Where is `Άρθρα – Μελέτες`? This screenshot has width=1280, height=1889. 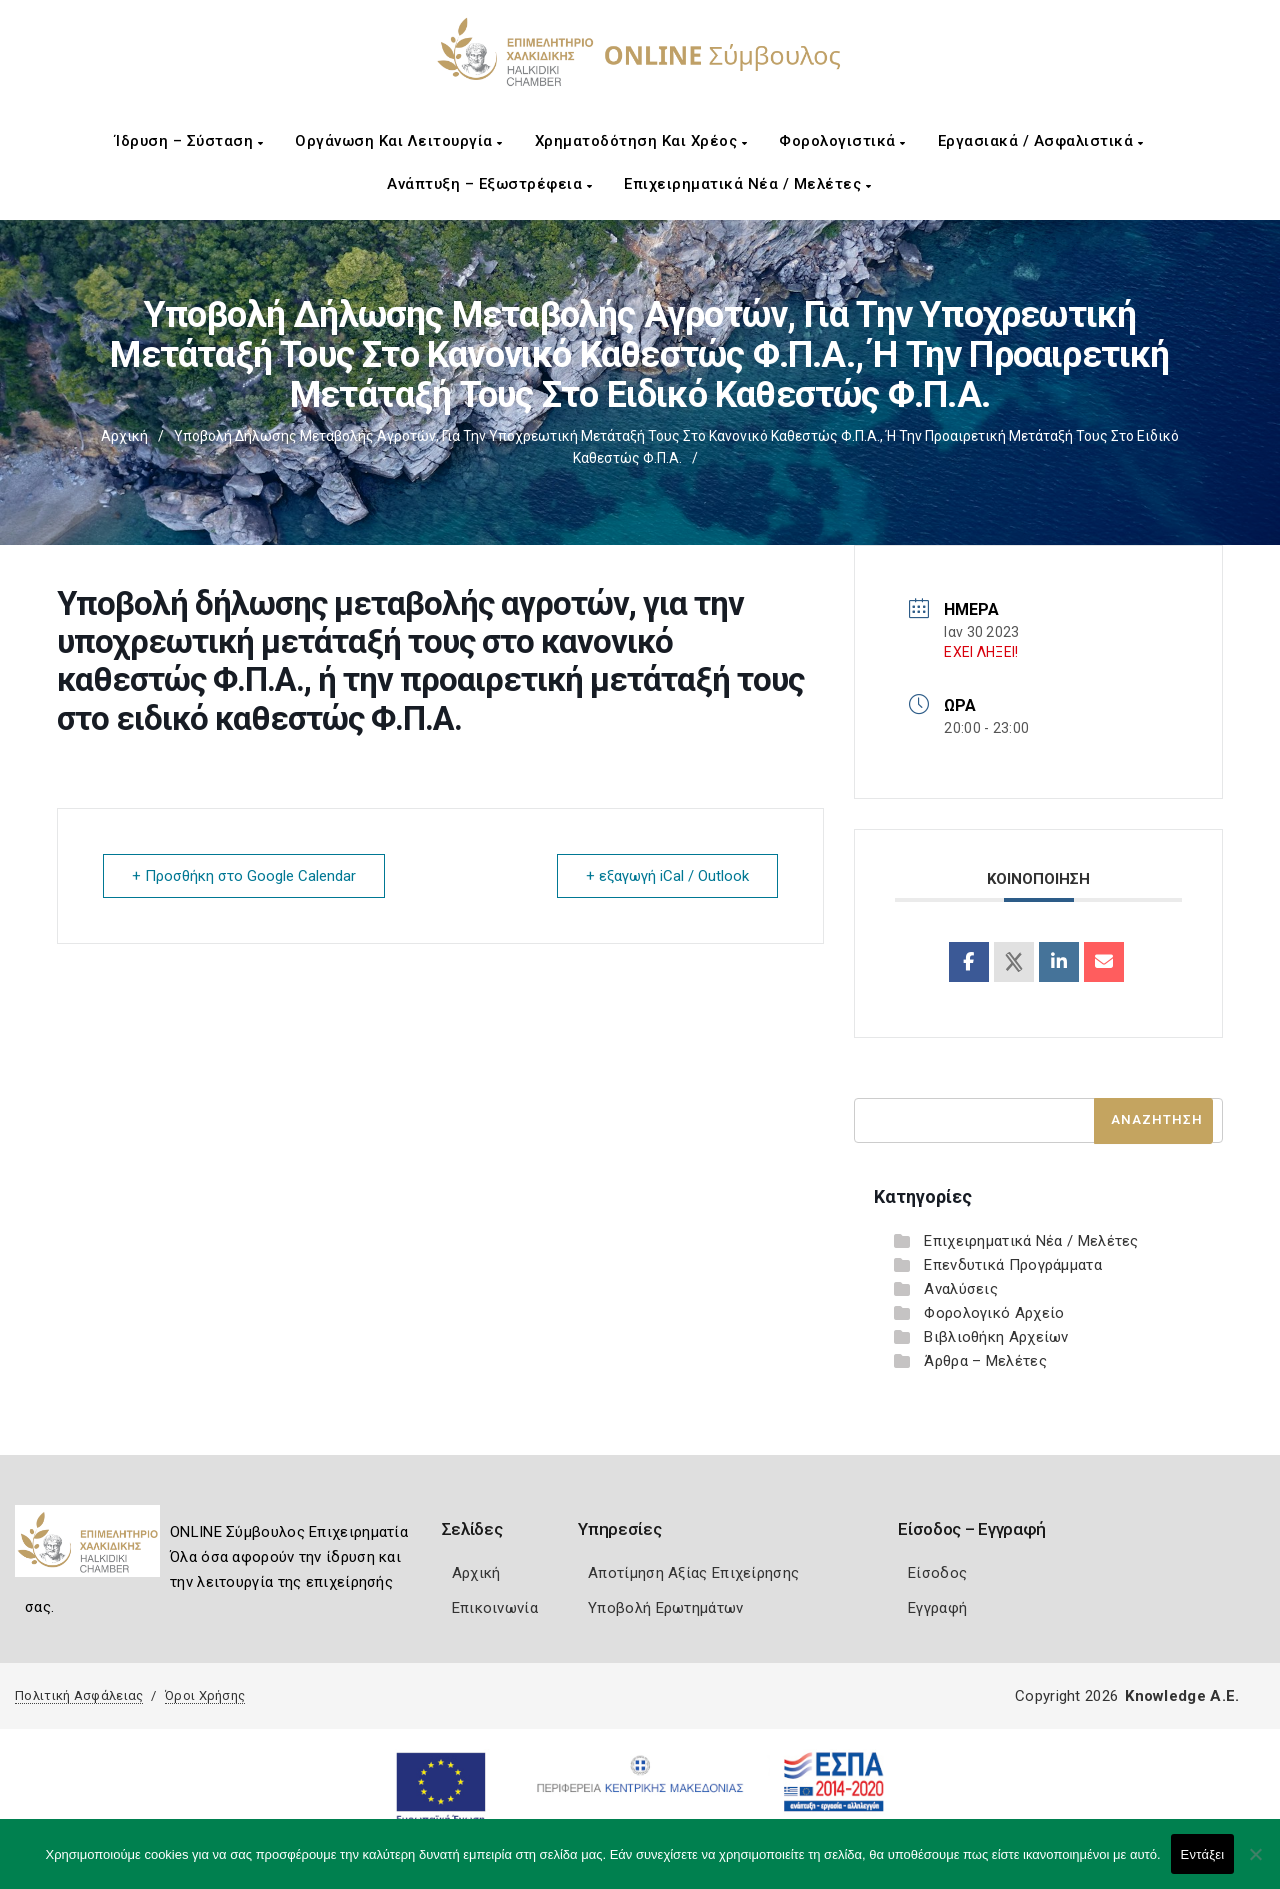
Άρθρα – Μελέτες is located at coordinates (985, 1361).